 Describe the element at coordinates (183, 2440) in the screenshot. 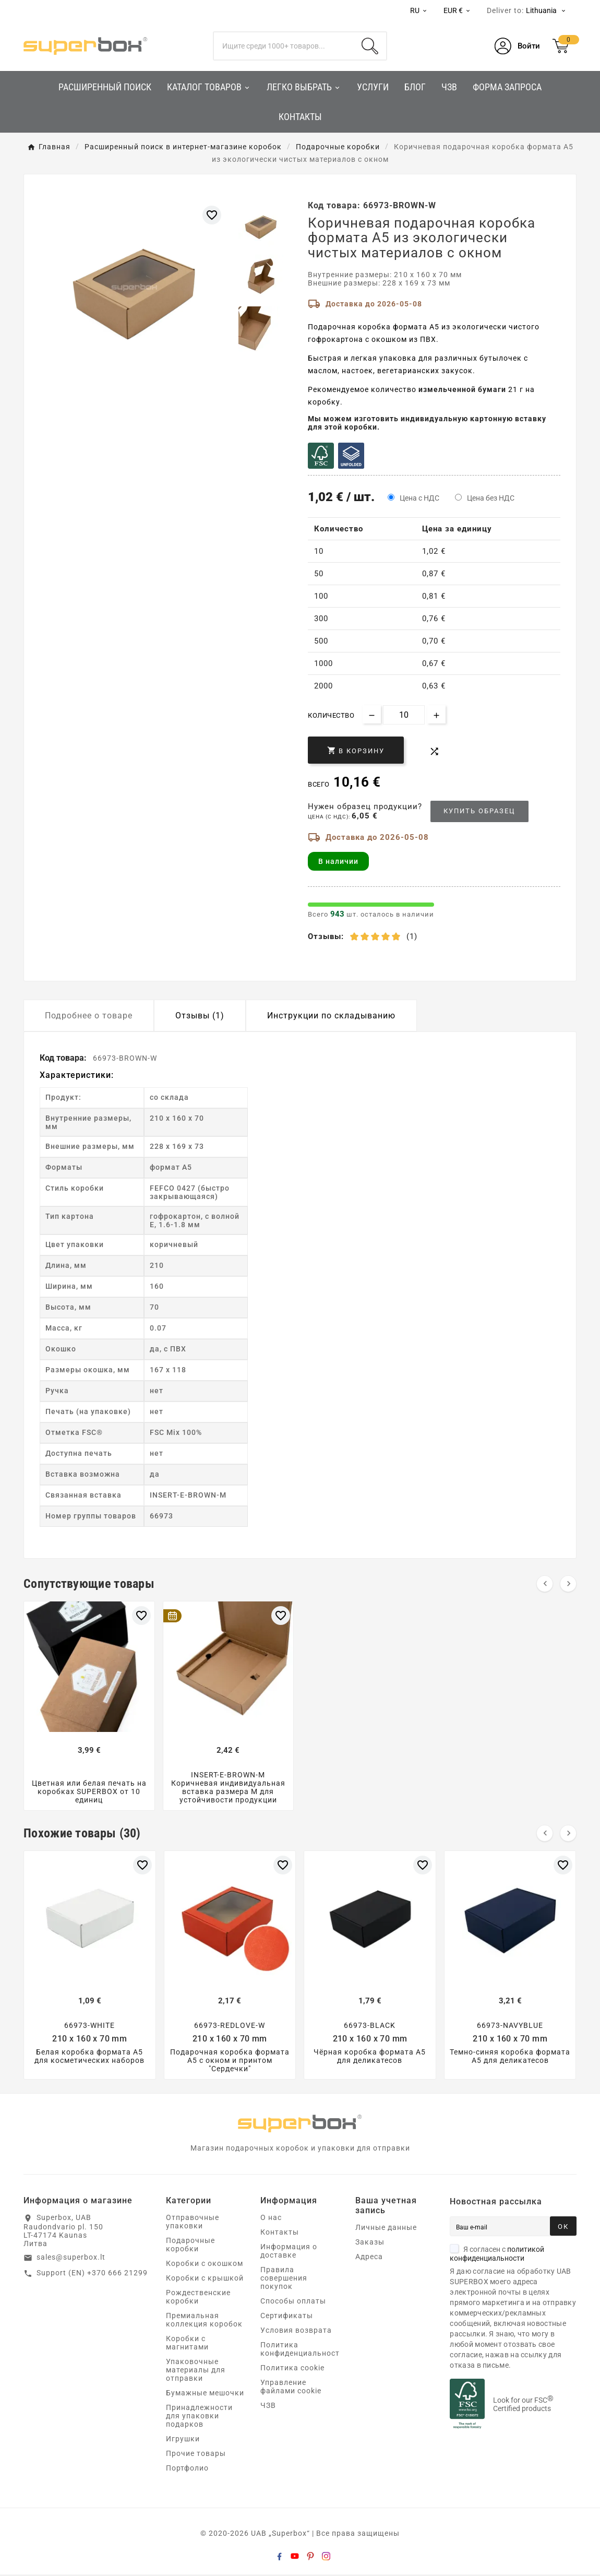

I see `Игрушки` at that location.